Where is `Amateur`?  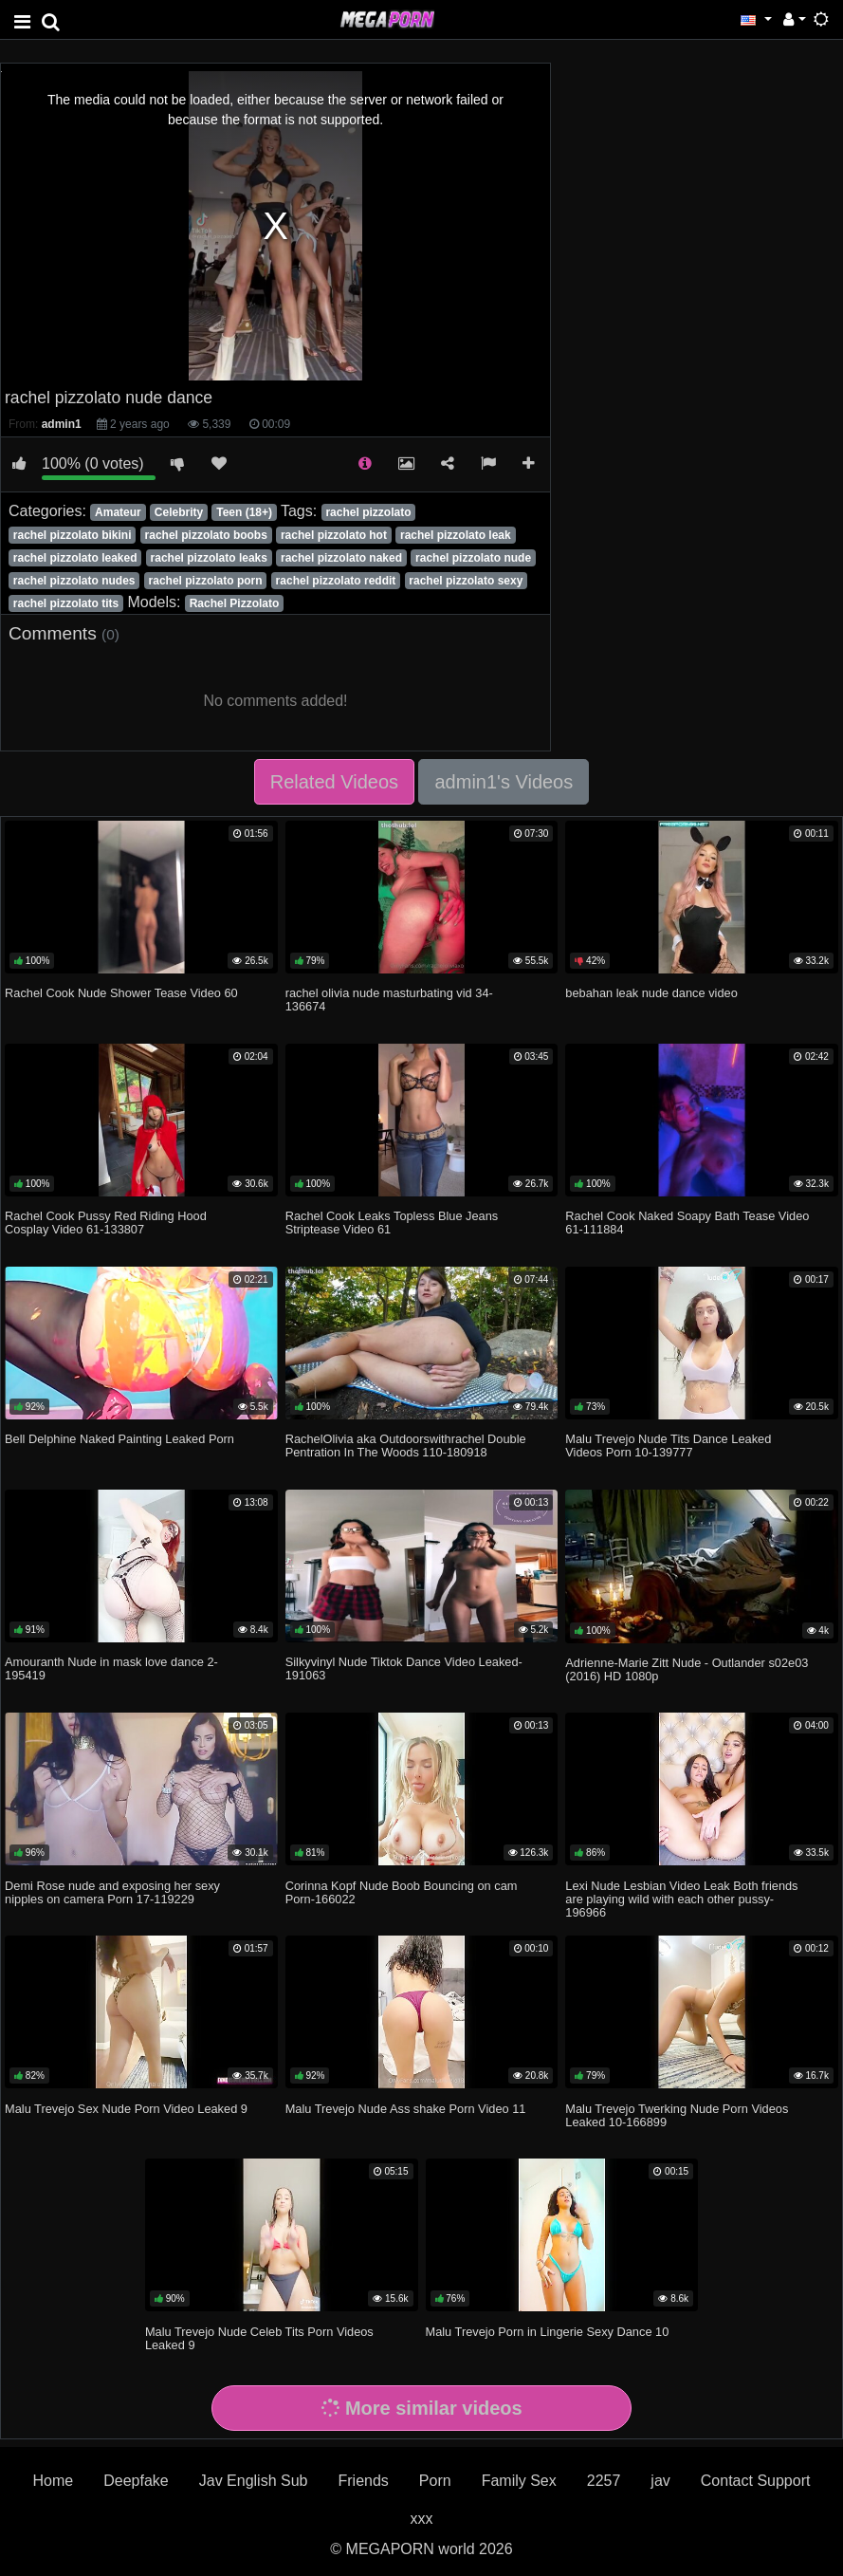 Amateur is located at coordinates (118, 512).